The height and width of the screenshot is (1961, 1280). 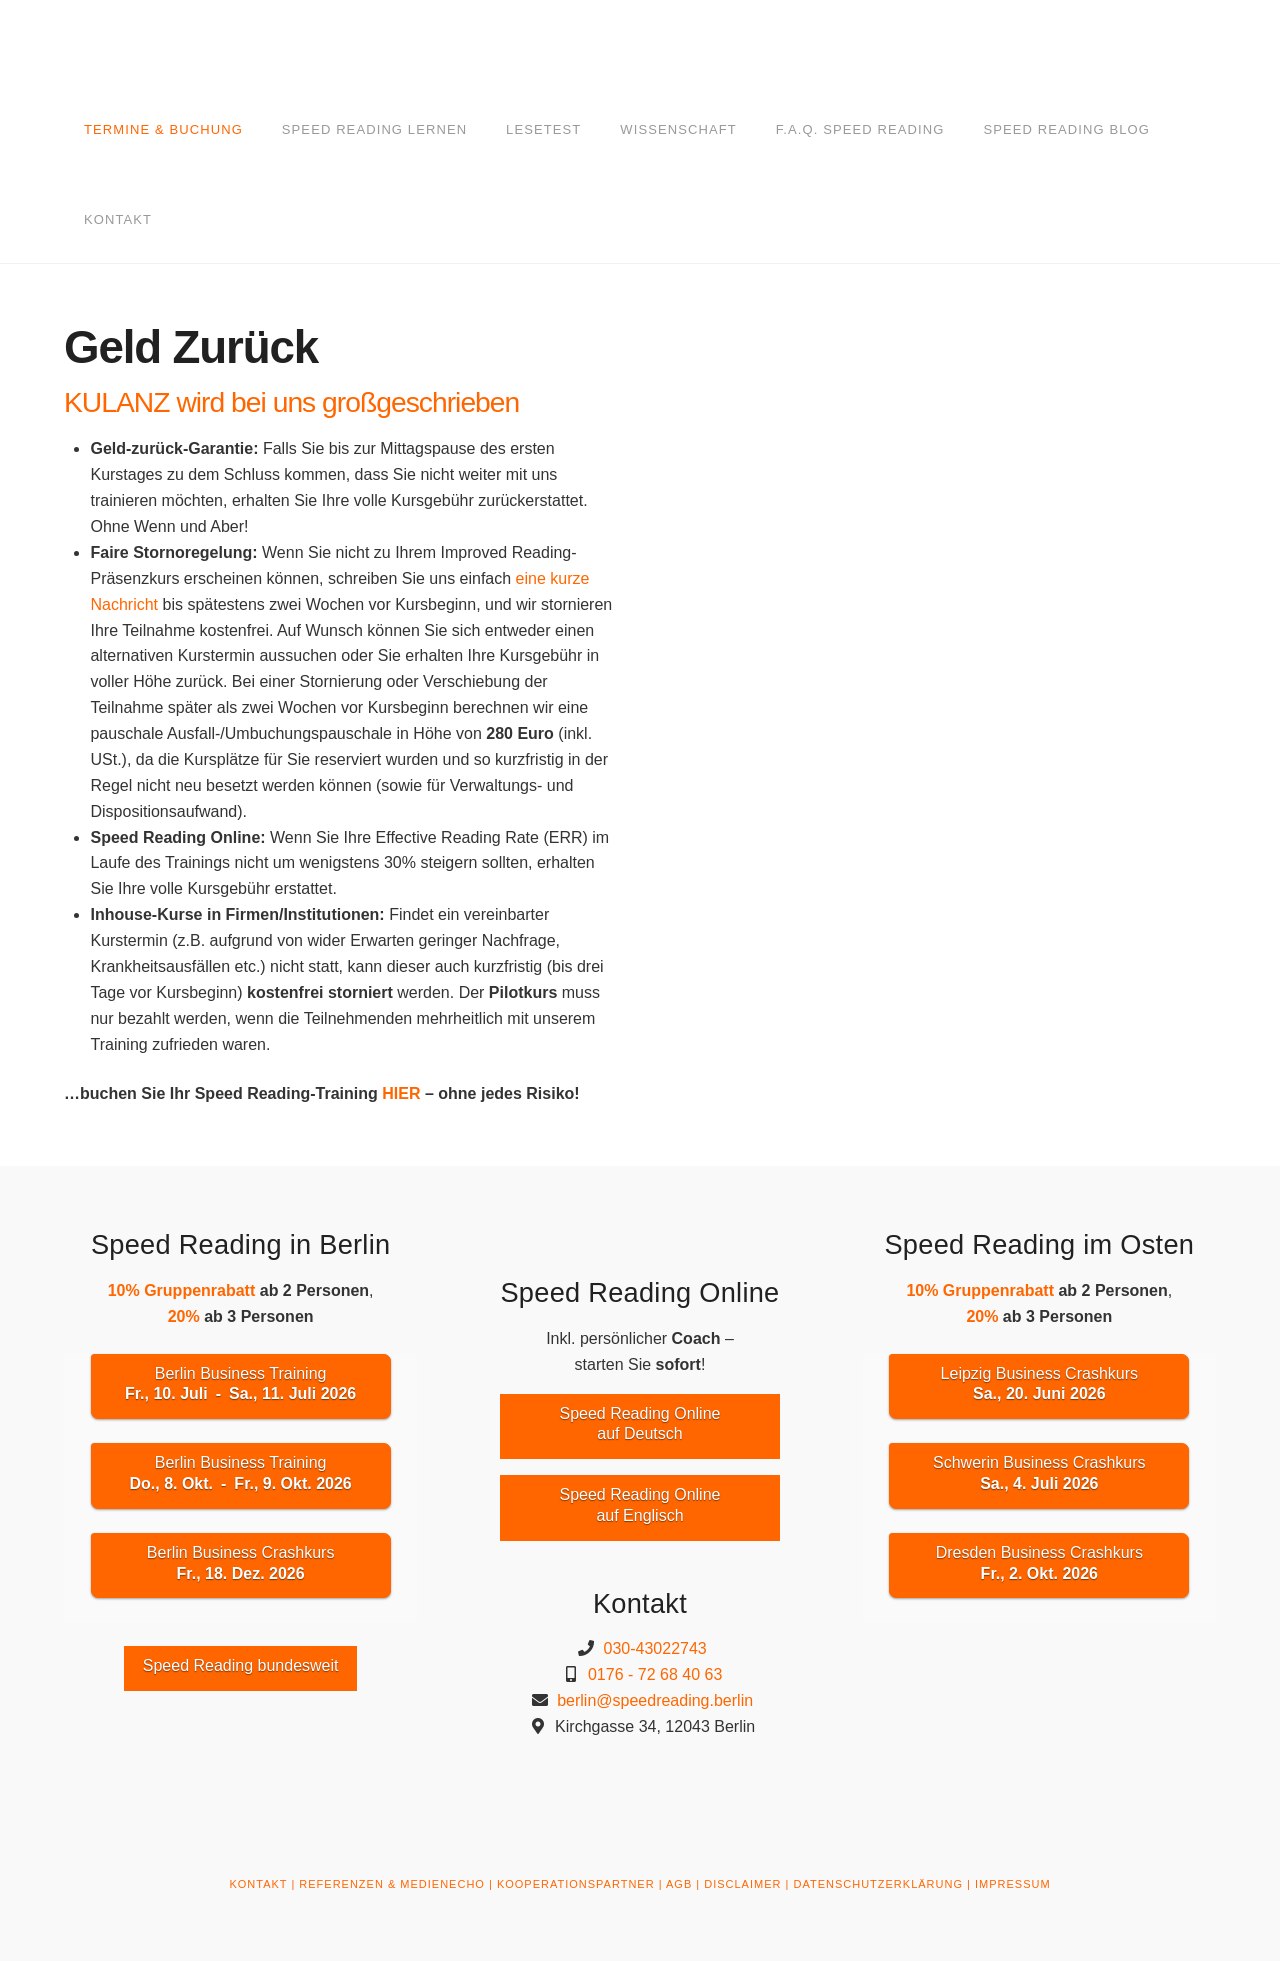 What do you see at coordinates (655, 1648) in the screenshot?
I see `030-43022743` at bounding box center [655, 1648].